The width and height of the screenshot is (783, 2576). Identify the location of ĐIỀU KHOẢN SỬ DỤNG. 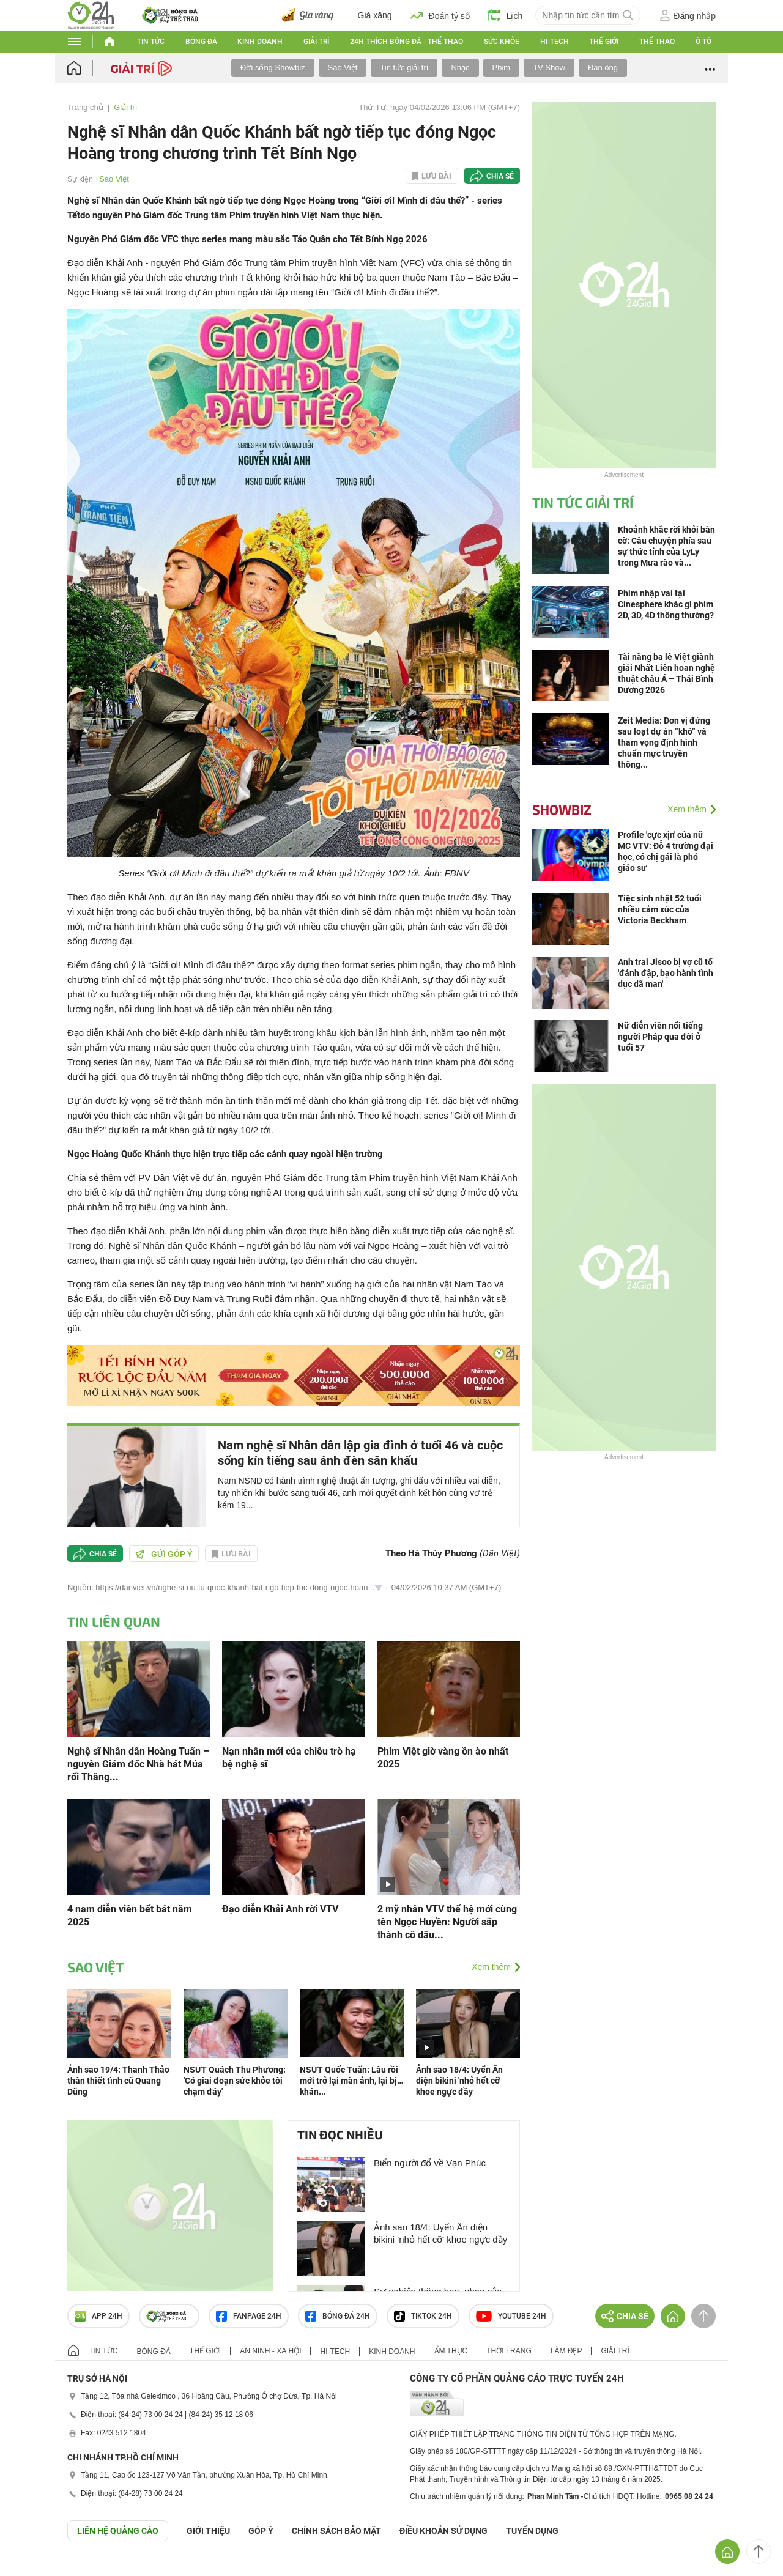
(443, 2531).